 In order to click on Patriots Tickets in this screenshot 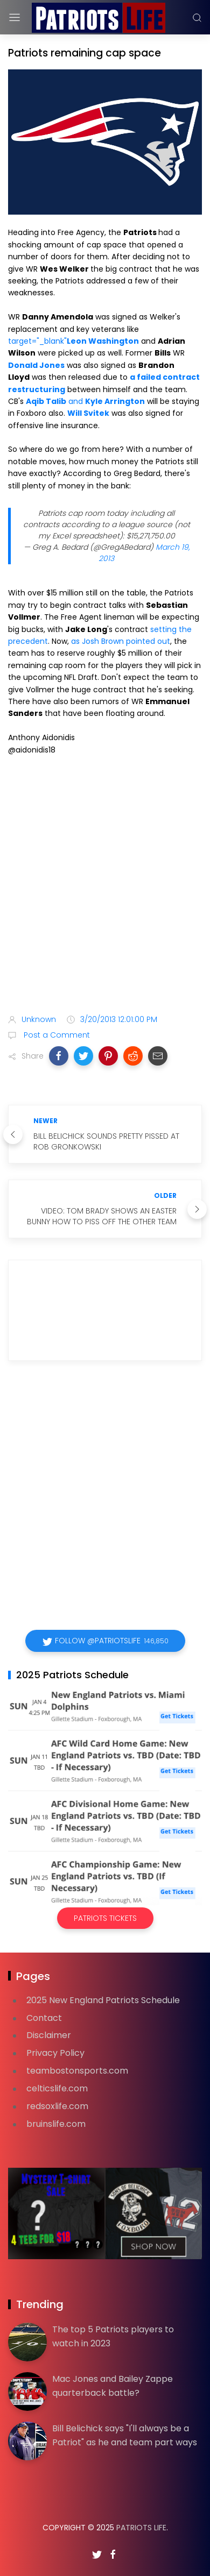, I will do `click(105, 1918)`.